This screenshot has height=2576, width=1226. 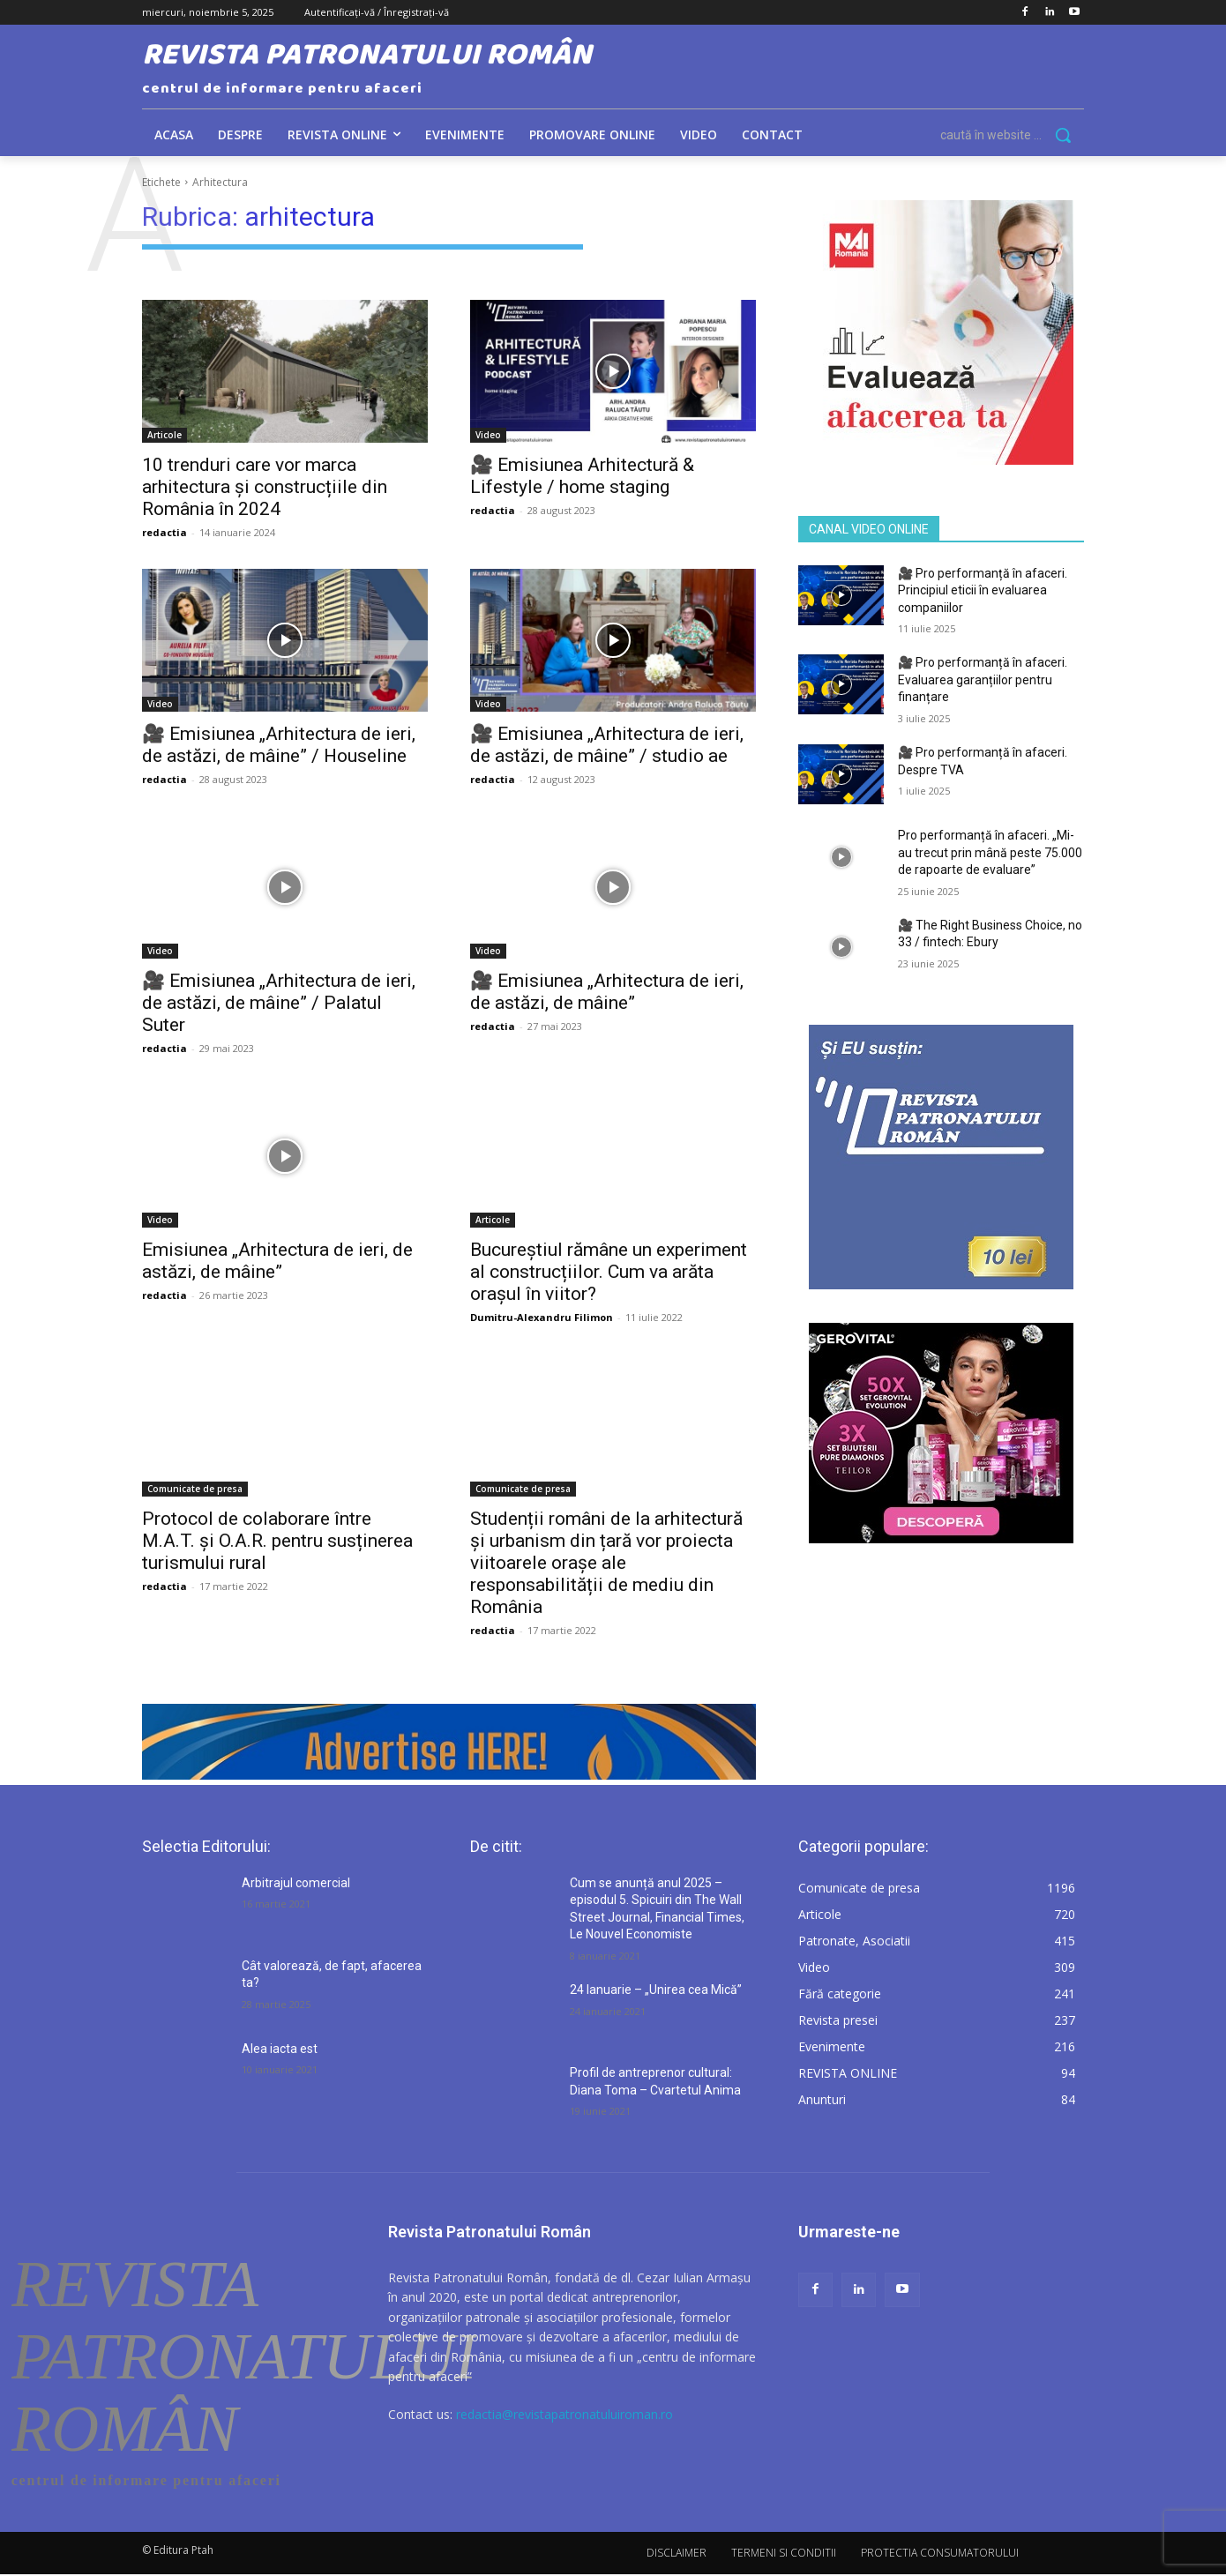 I want to click on 🎥 Pro performanță în afaceri. Evaluarea garanțiilor pentru finanțare, so click(x=982, y=679).